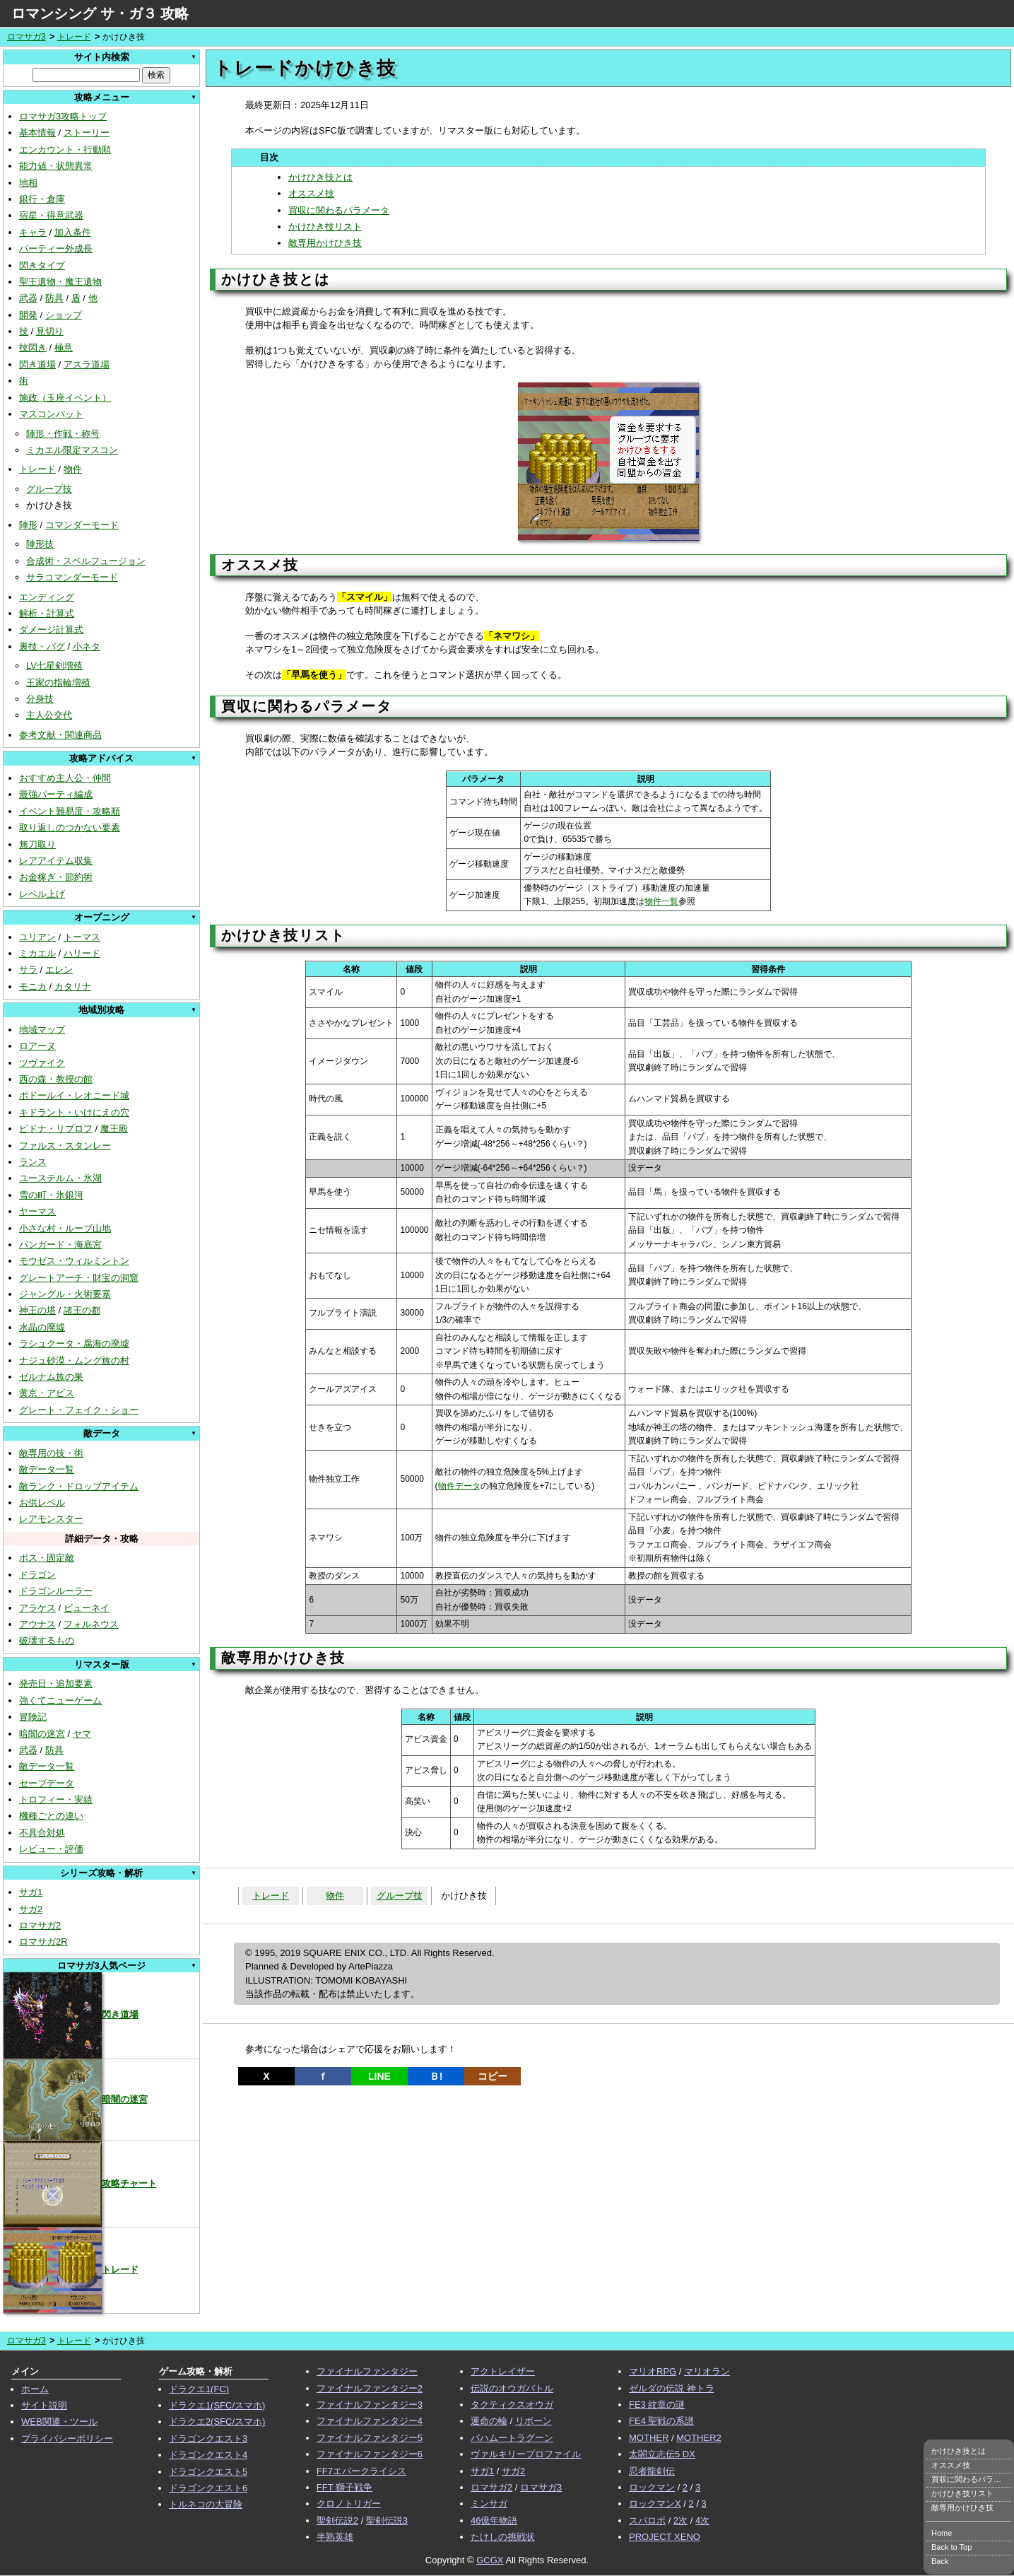  I want to click on サイト内検索, so click(101, 57).